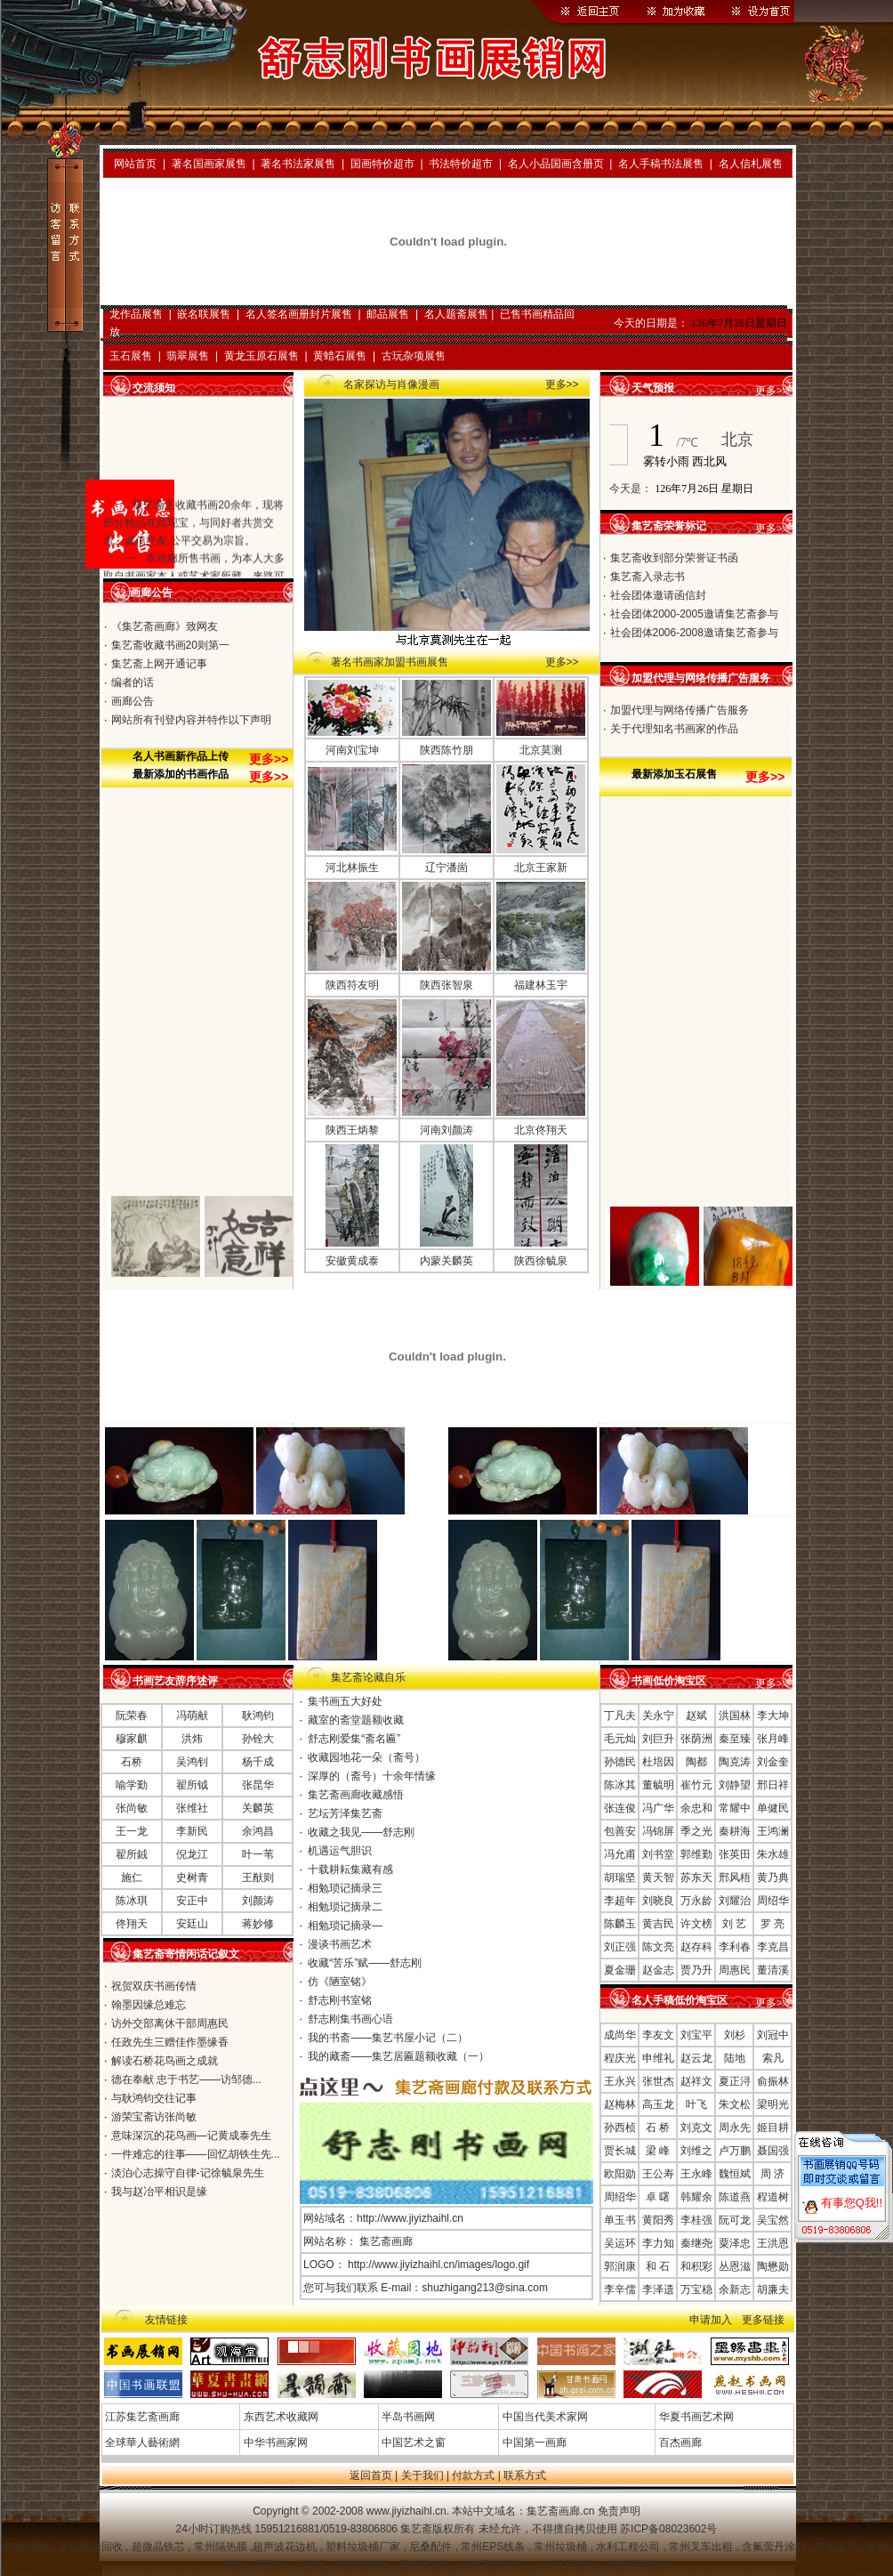 This screenshot has height=2576, width=893. I want to click on 付款方式, so click(473, 2475).